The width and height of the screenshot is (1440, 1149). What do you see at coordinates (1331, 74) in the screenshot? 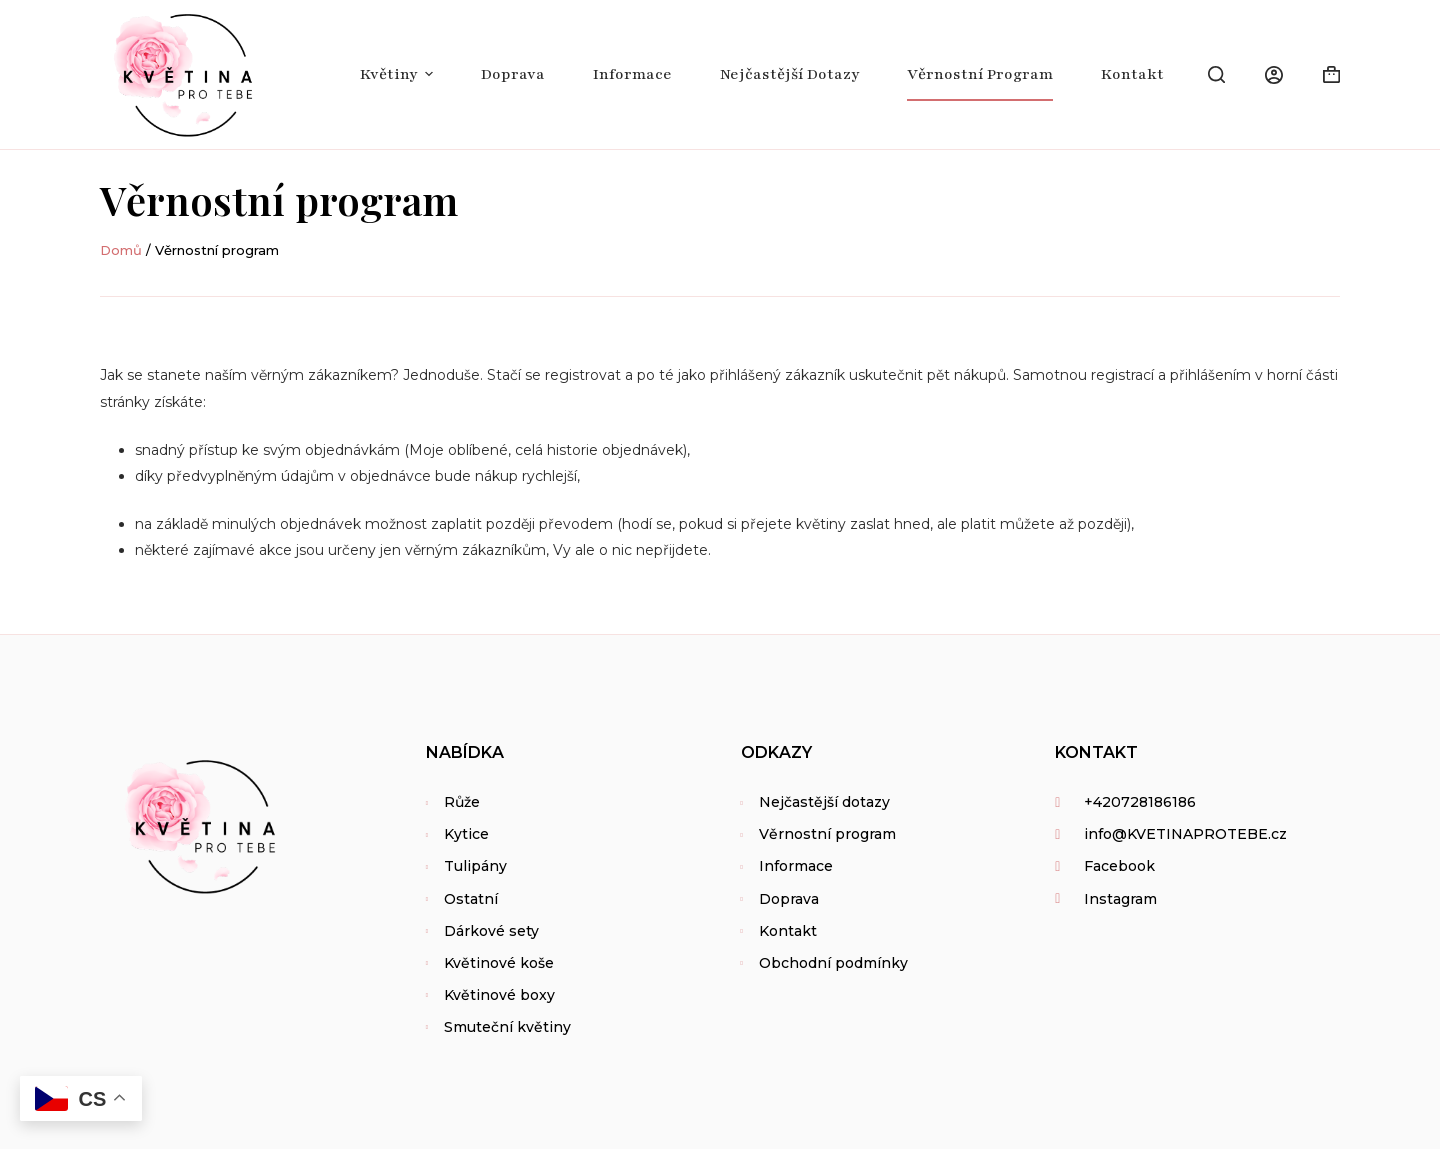
I see `[Shopping cart]` at bounding box center [1331, 74].